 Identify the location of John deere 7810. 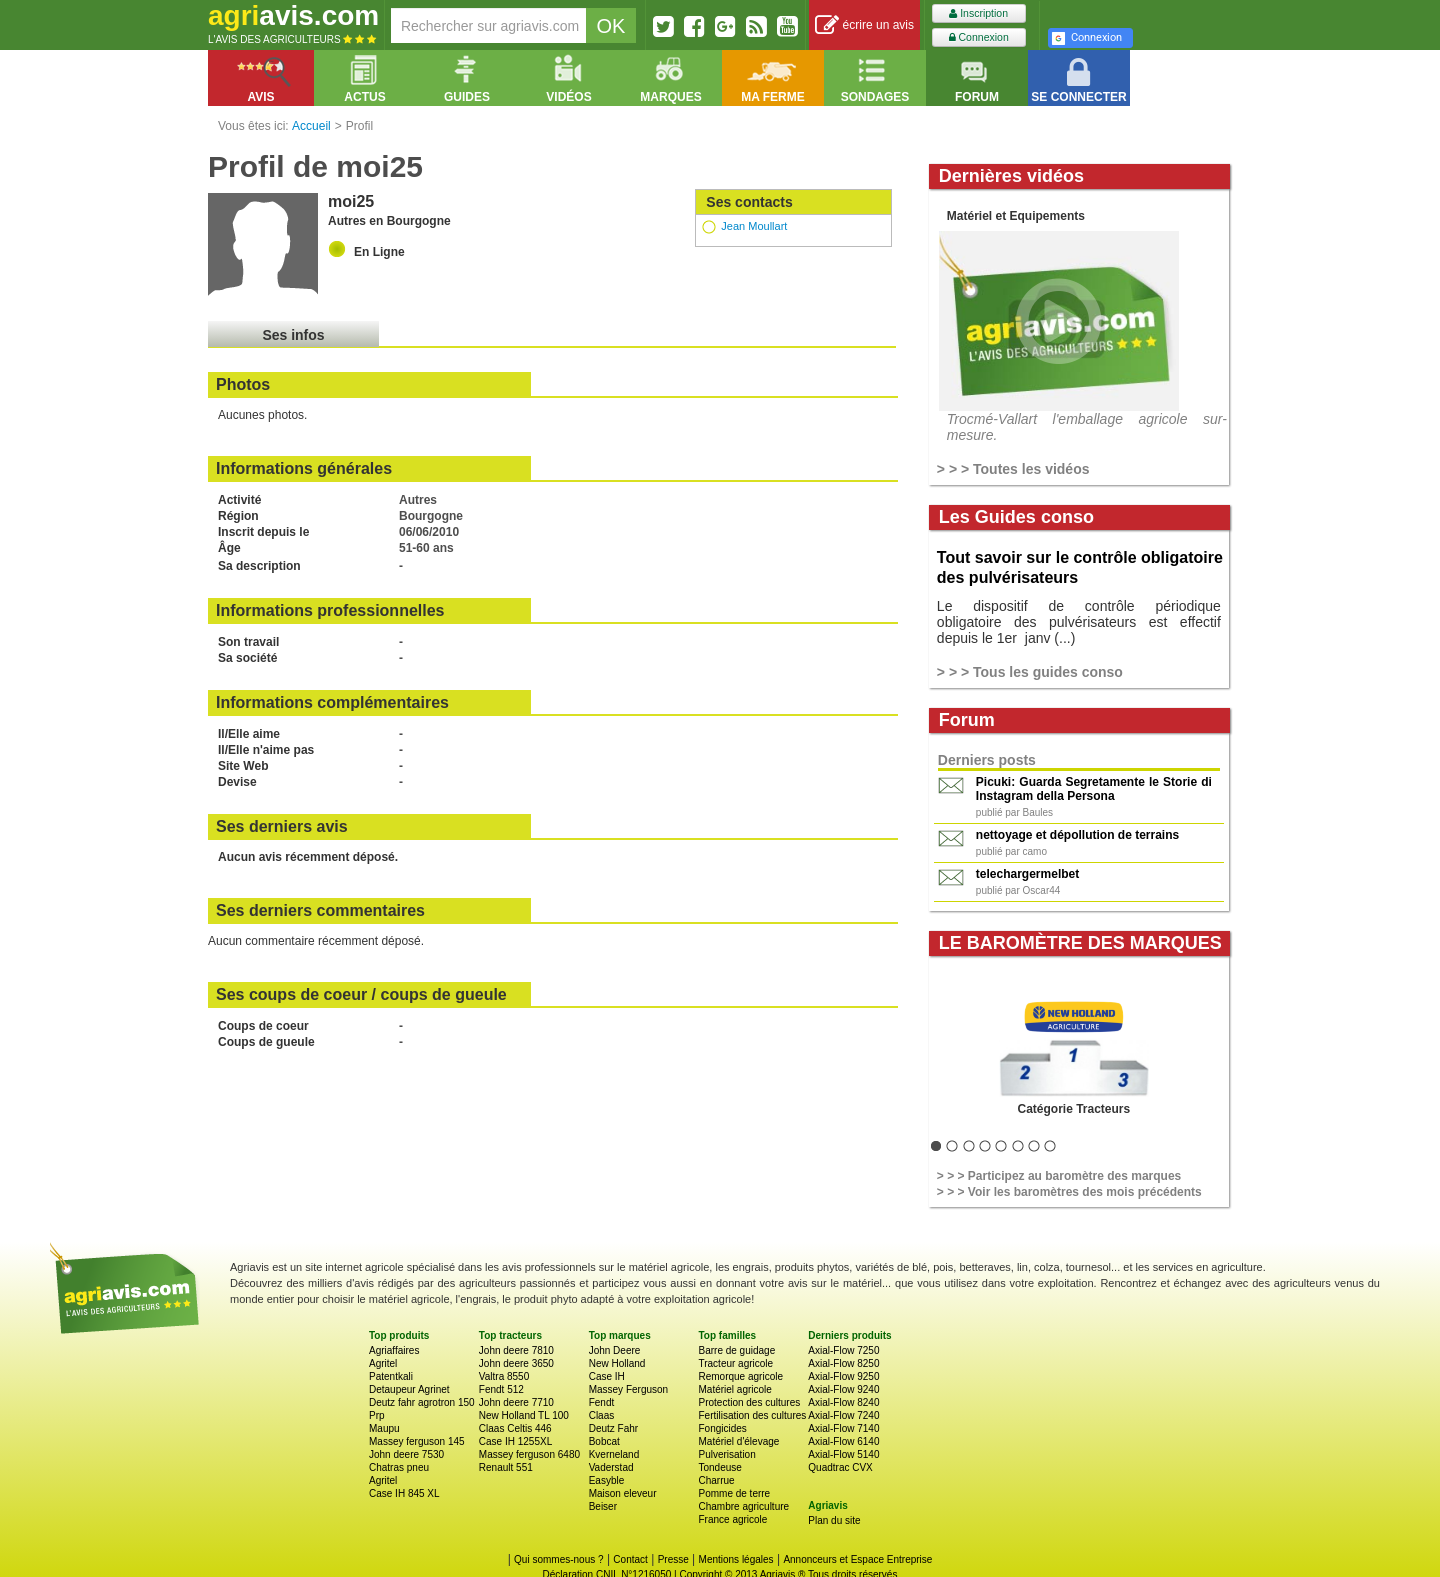
(516, 1350).